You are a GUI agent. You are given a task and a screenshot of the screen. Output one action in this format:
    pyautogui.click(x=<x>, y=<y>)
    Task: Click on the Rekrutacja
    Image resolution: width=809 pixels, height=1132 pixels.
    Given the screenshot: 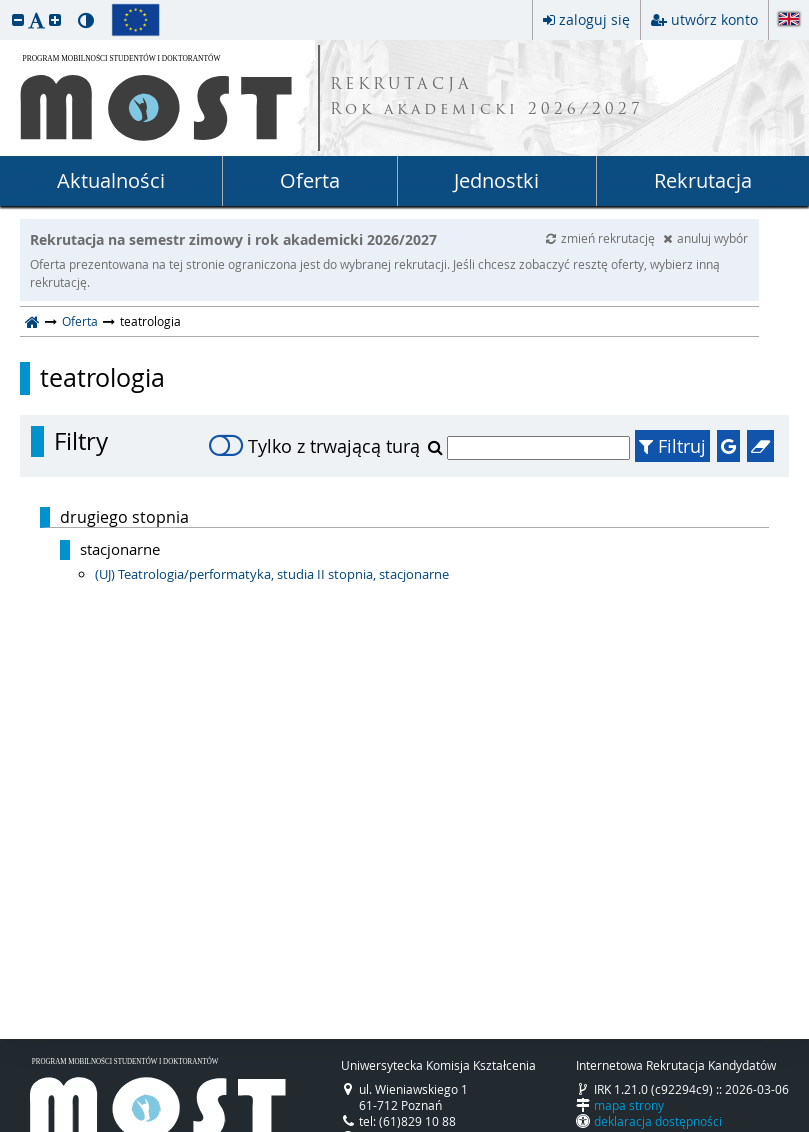 What is the action you would take?
    pyautogui.click(x=703, y=180)
    